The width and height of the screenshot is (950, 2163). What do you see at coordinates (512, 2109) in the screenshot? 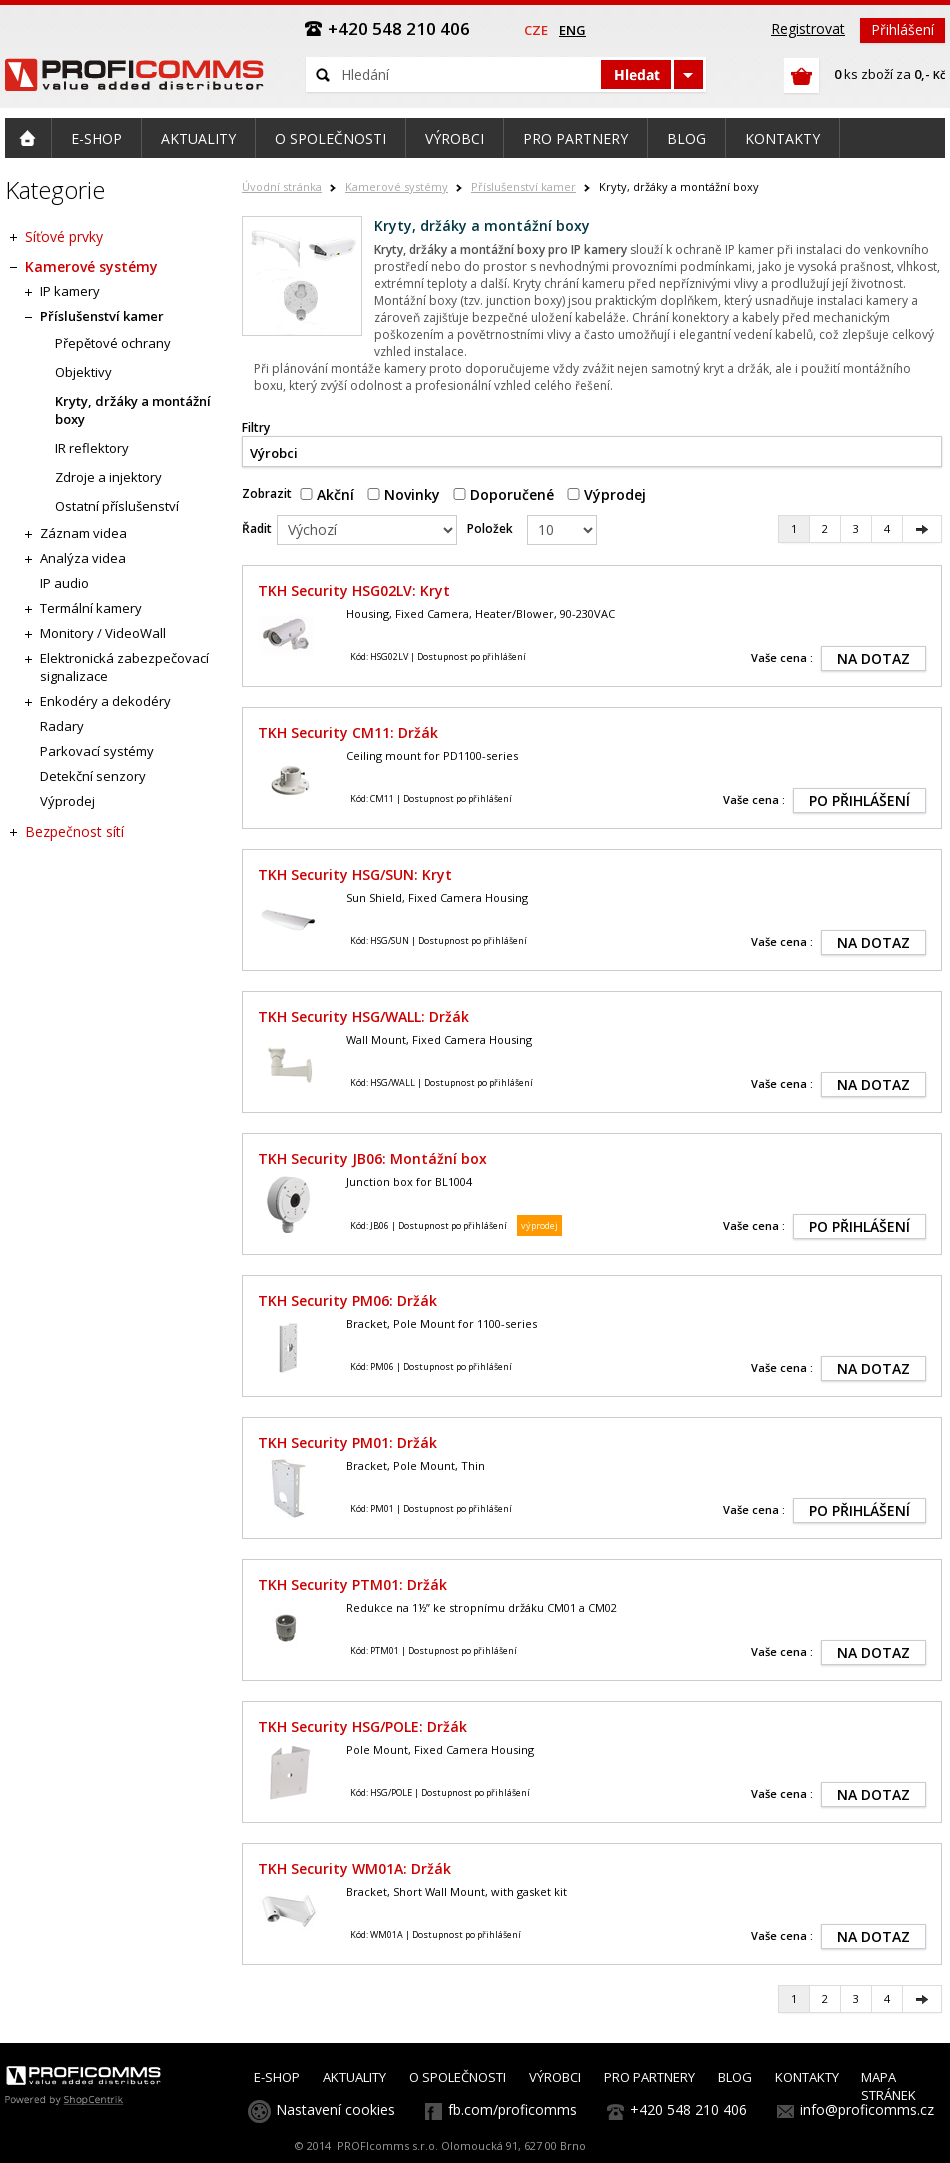
I see `fb.com/proficomms` at bounding box center [512, 2109].